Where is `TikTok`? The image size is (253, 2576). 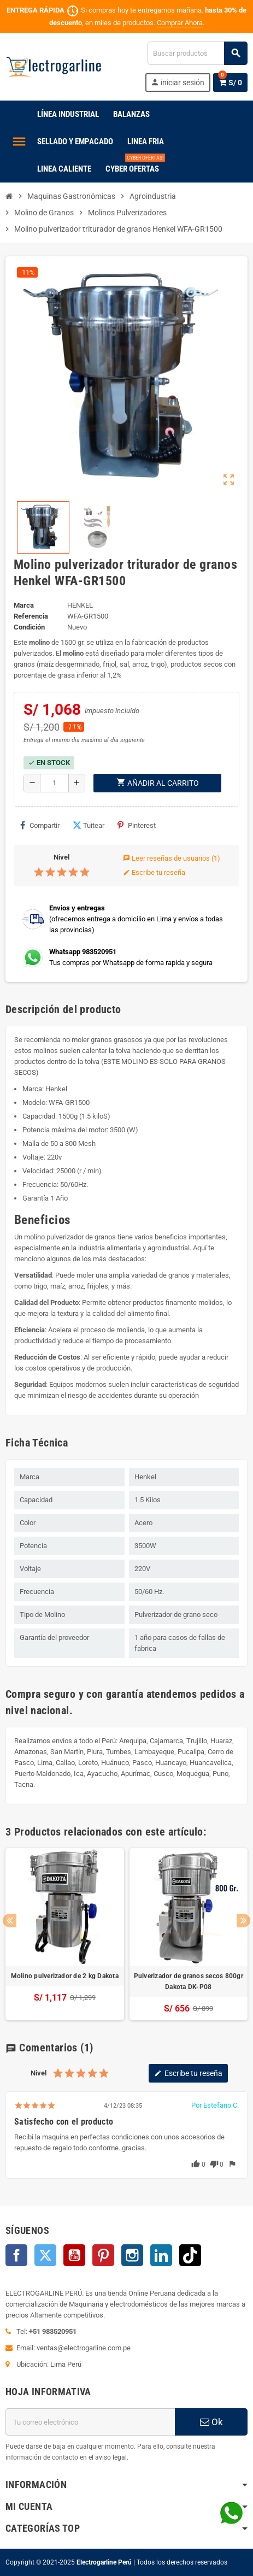 TikTok is located at coordinates (190, 2255).